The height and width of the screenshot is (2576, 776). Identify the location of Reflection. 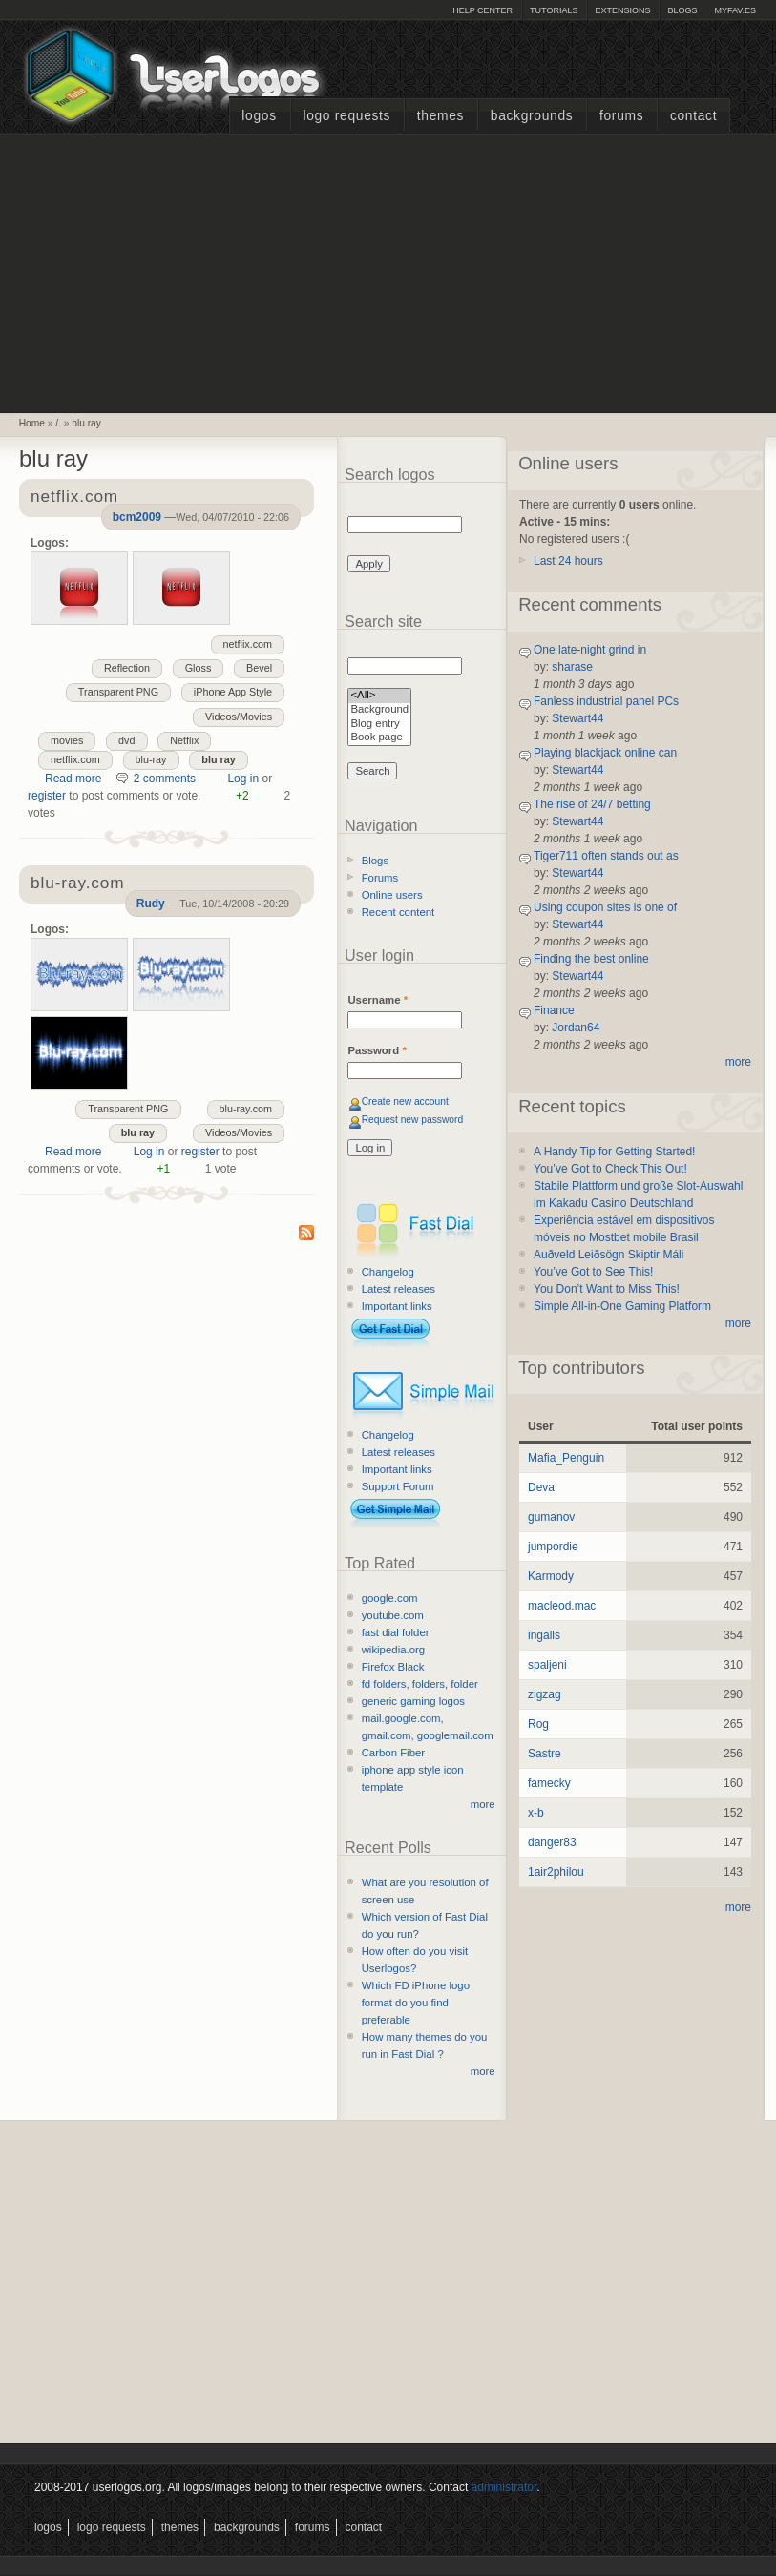
(127, 668).